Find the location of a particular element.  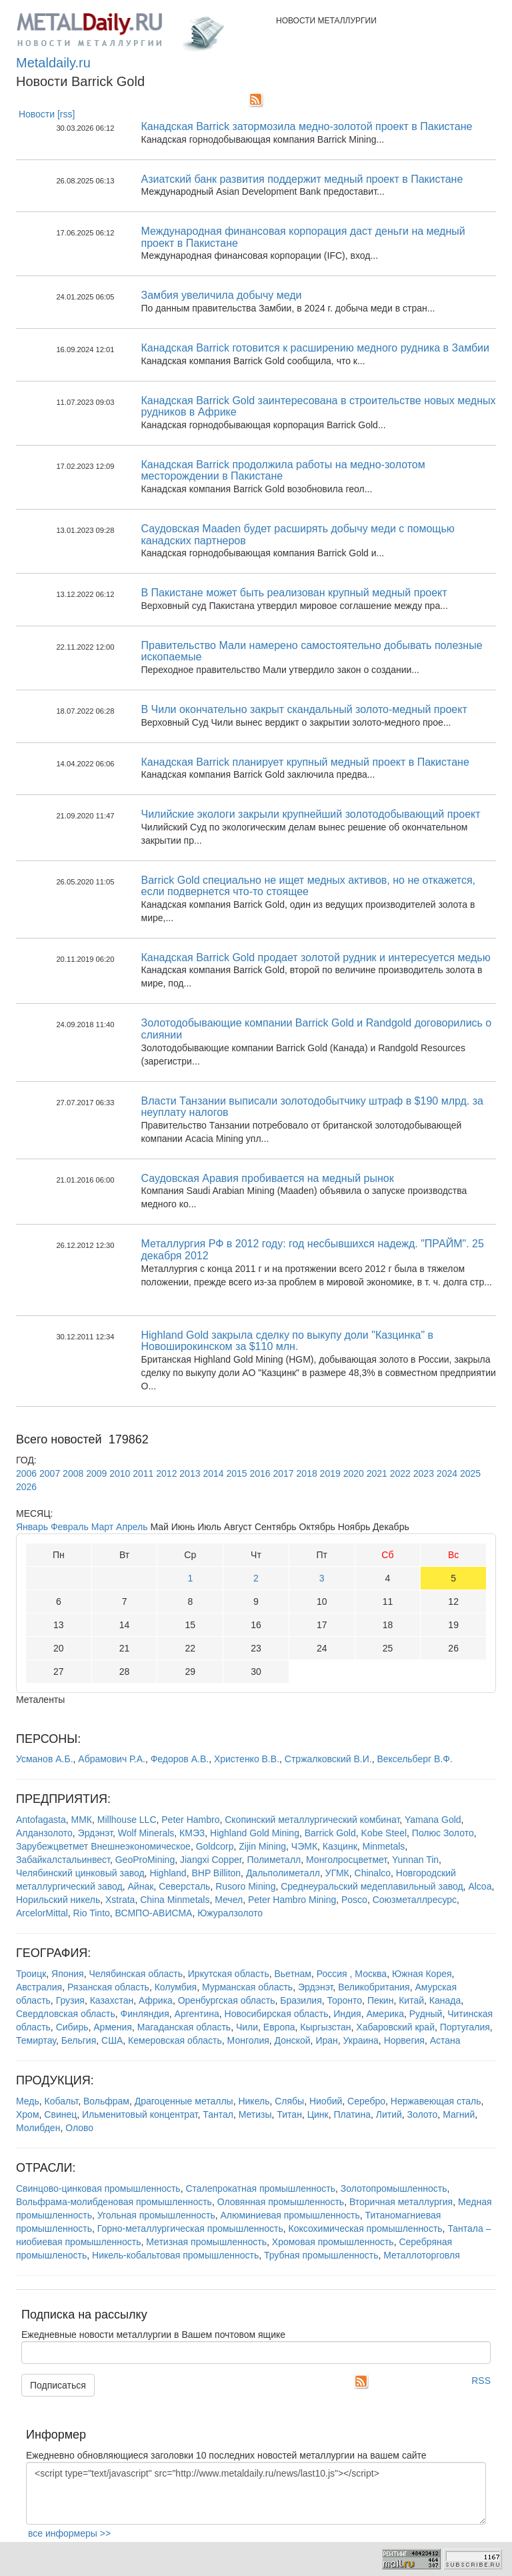

Торонто is located at coordinates (345, 2000).